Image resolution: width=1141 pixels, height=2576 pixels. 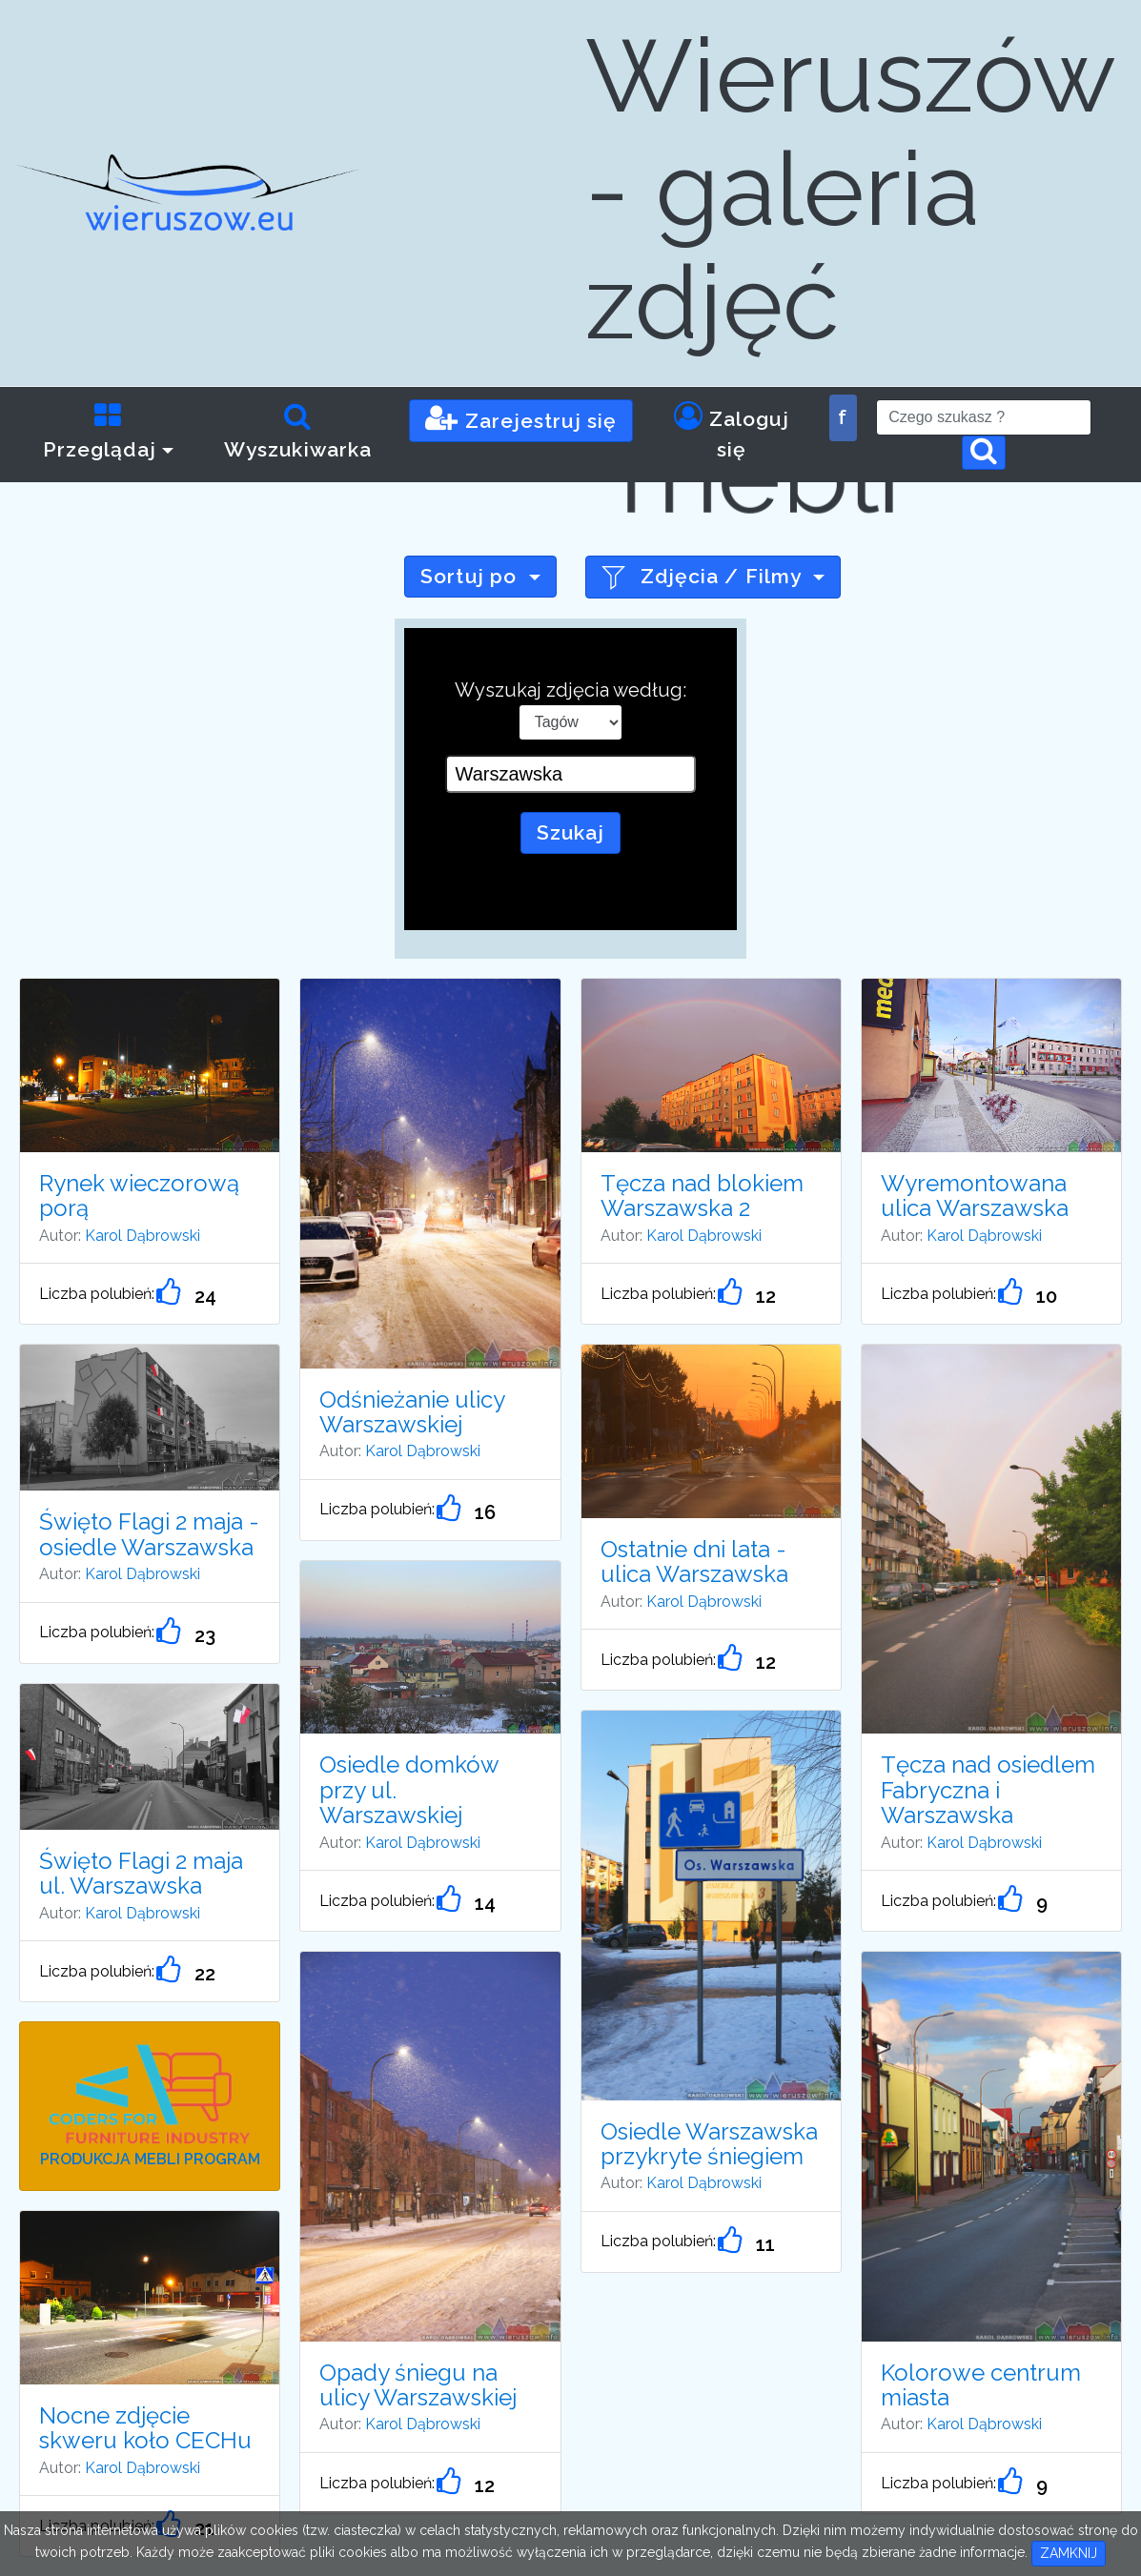 I want to click on Zarejestruj się, so click(x=521, y=418).